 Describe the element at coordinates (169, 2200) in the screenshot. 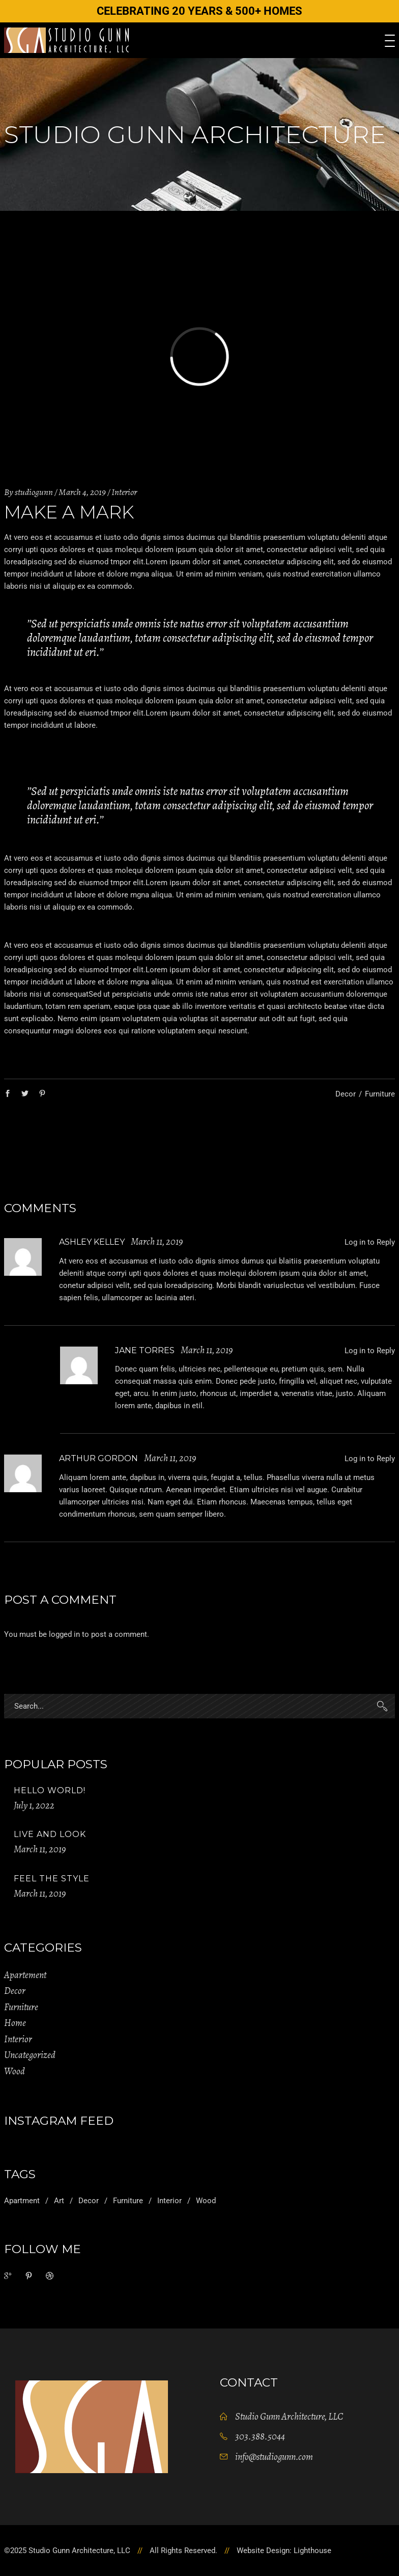

I see `Interior [Interior (2 items)]` at that location.